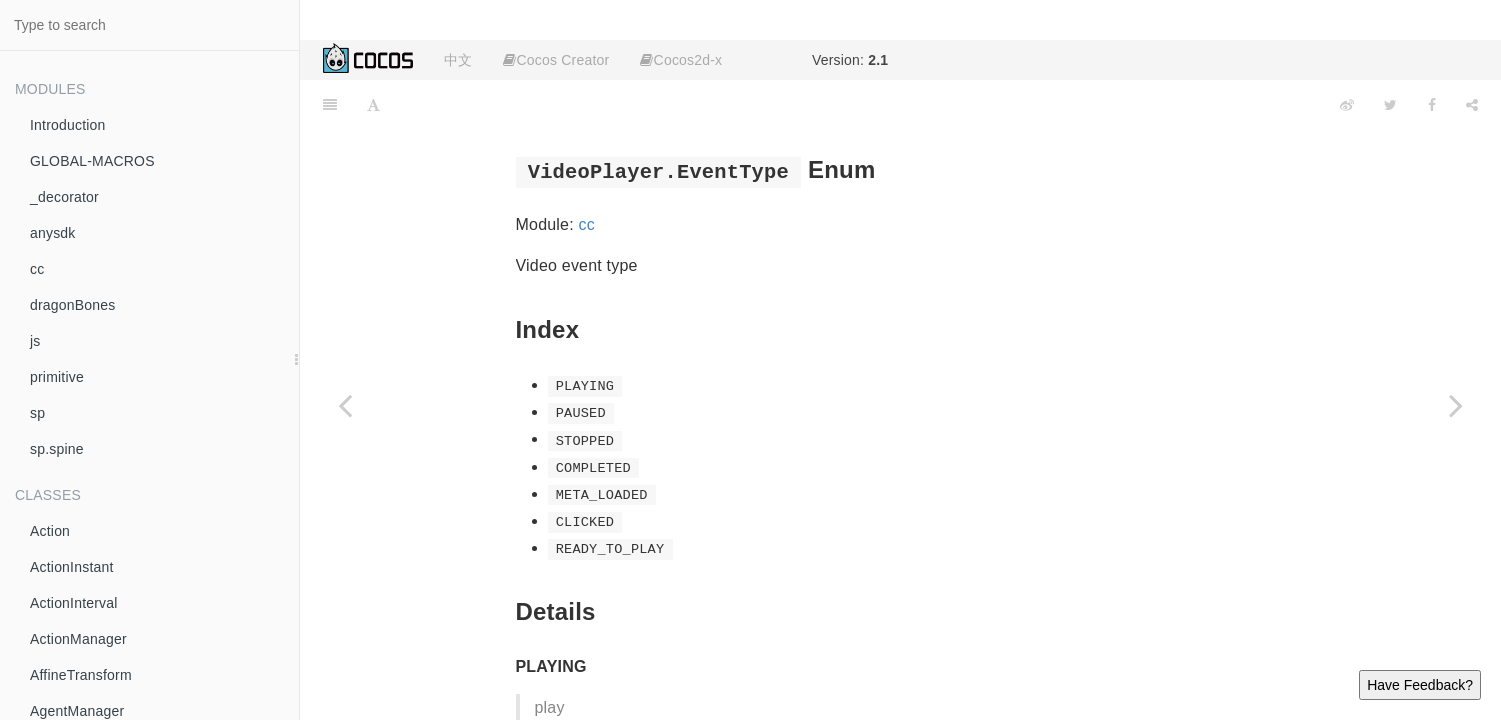 Image resolution: width=1501 pixels, height=720 pixels. I want to click on cc, so click(37, 269).